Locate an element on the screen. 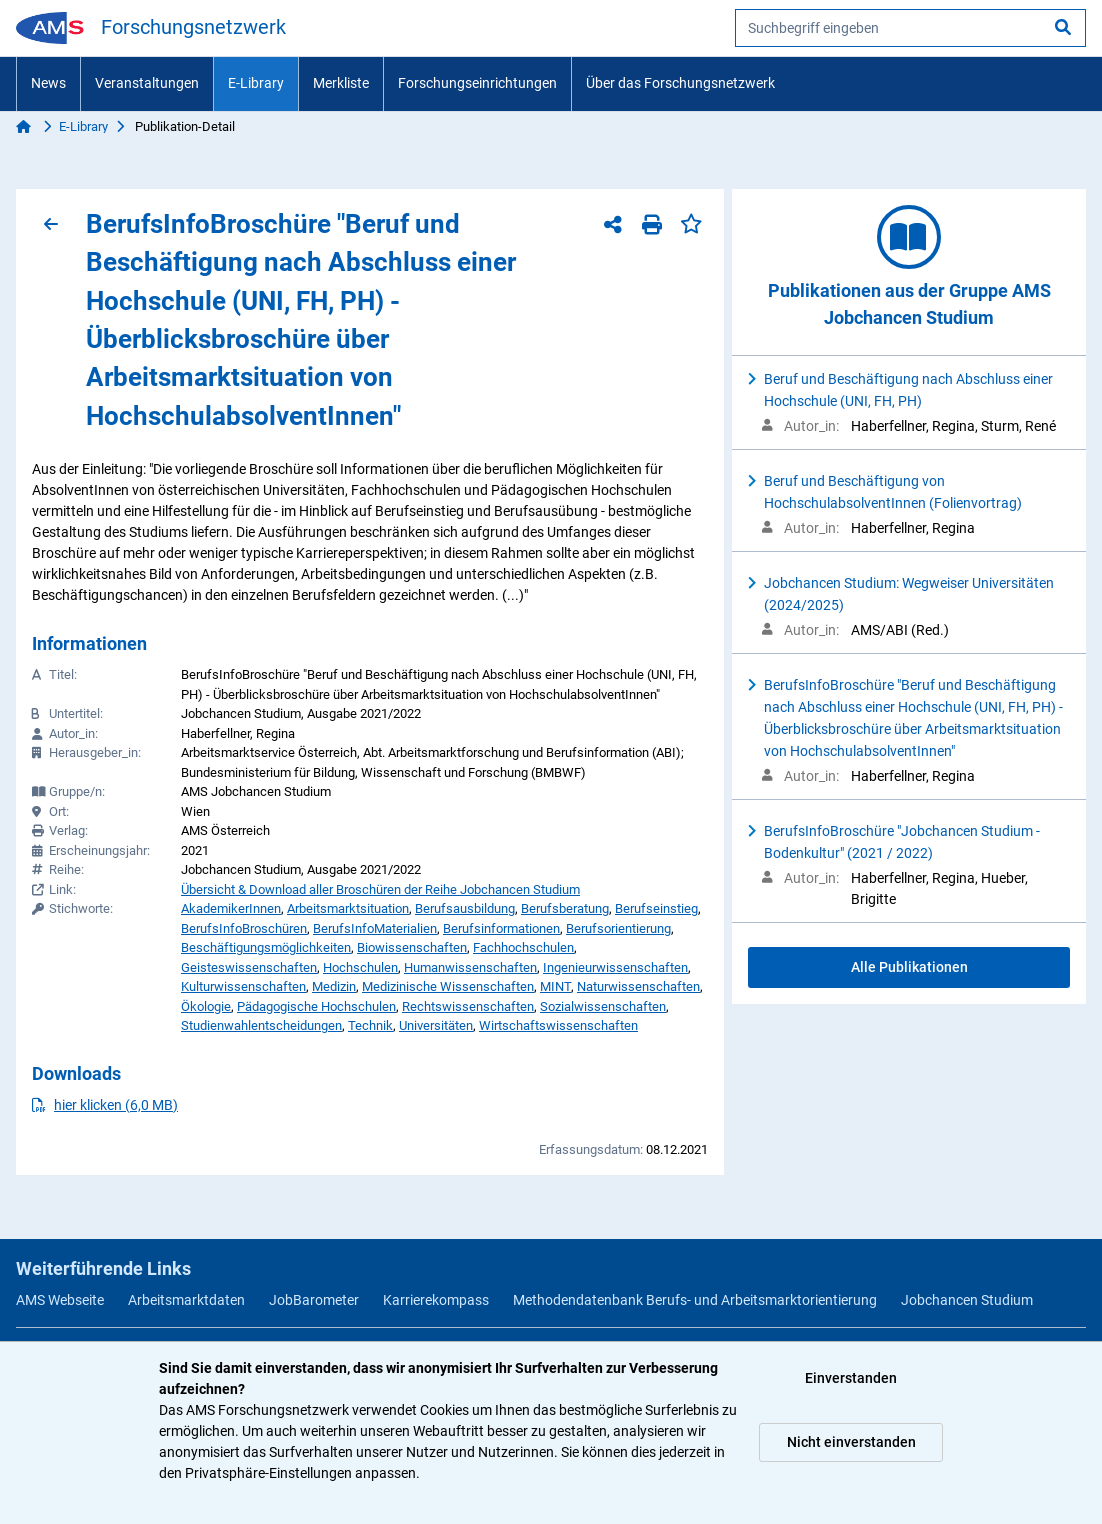 Image resolution: width=1102 pixels, height=1524 pixels. MINT is located at coordinates (555, 986).